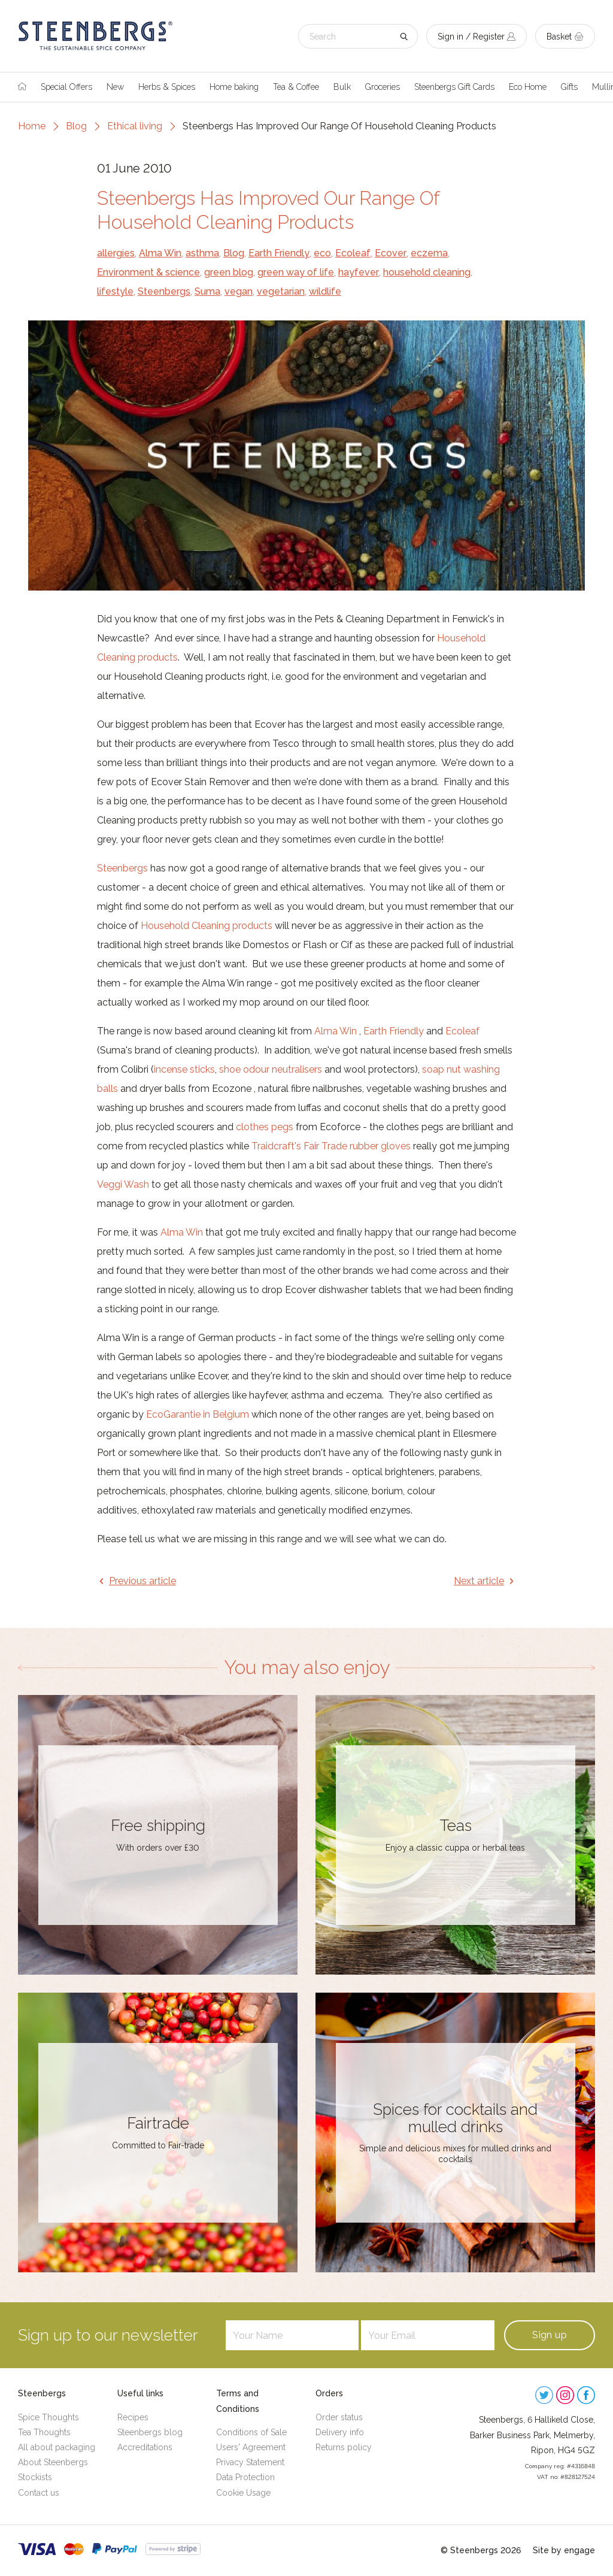 The height and width of the screenshot is (2576, 613). I want to click on Data Protection, so click(245, 2477).